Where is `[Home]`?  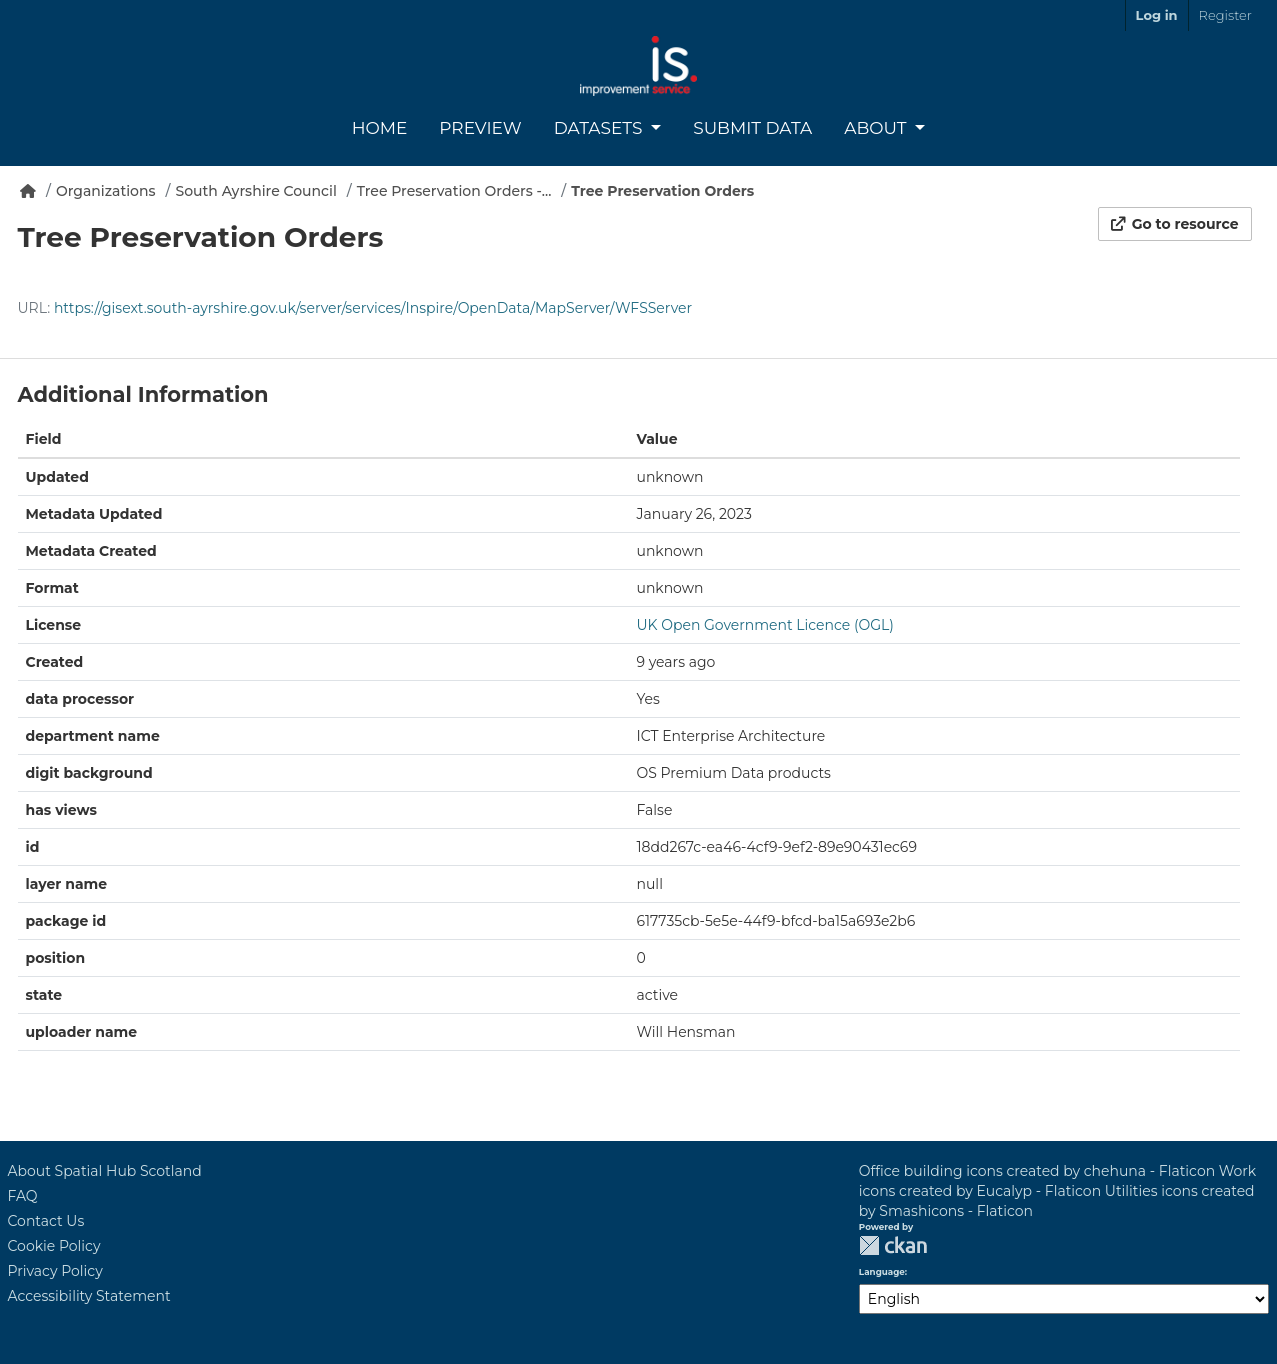 [Home] is located at coordinates (28, 191).